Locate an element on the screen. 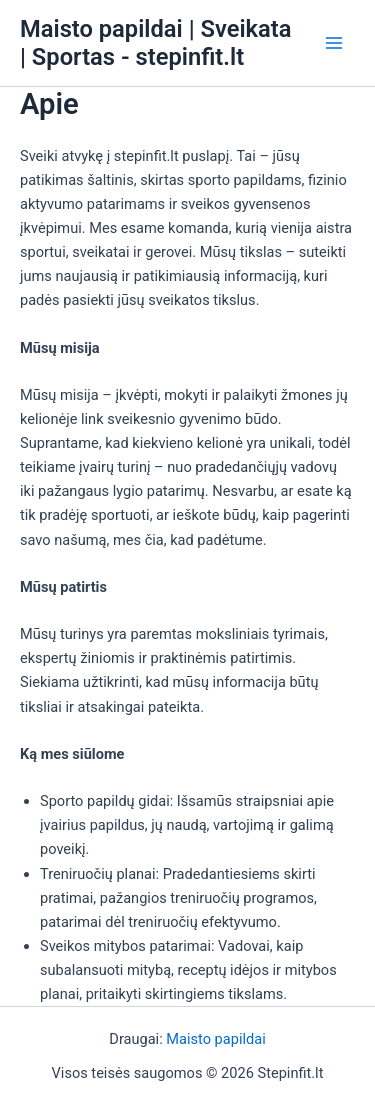 Image resolution: width=375 pixels, height=1115 pixels. [Main menu toggle] is located at coordinates (334, 43).